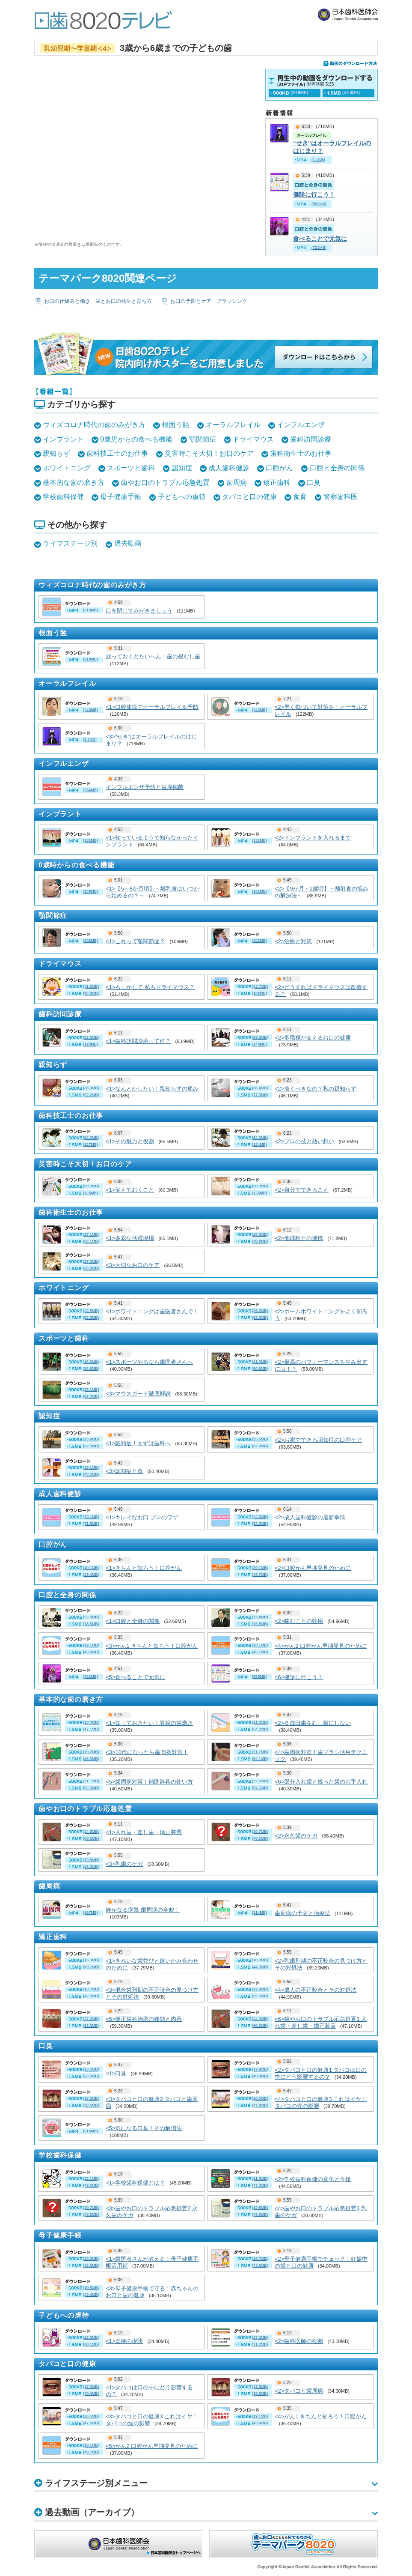 This screenshot has height=2576, width=412. What do you see at coordinates (91, 1781) in the screenshot?
I see `(21.1MB)` at bounding box center [91, 1781].